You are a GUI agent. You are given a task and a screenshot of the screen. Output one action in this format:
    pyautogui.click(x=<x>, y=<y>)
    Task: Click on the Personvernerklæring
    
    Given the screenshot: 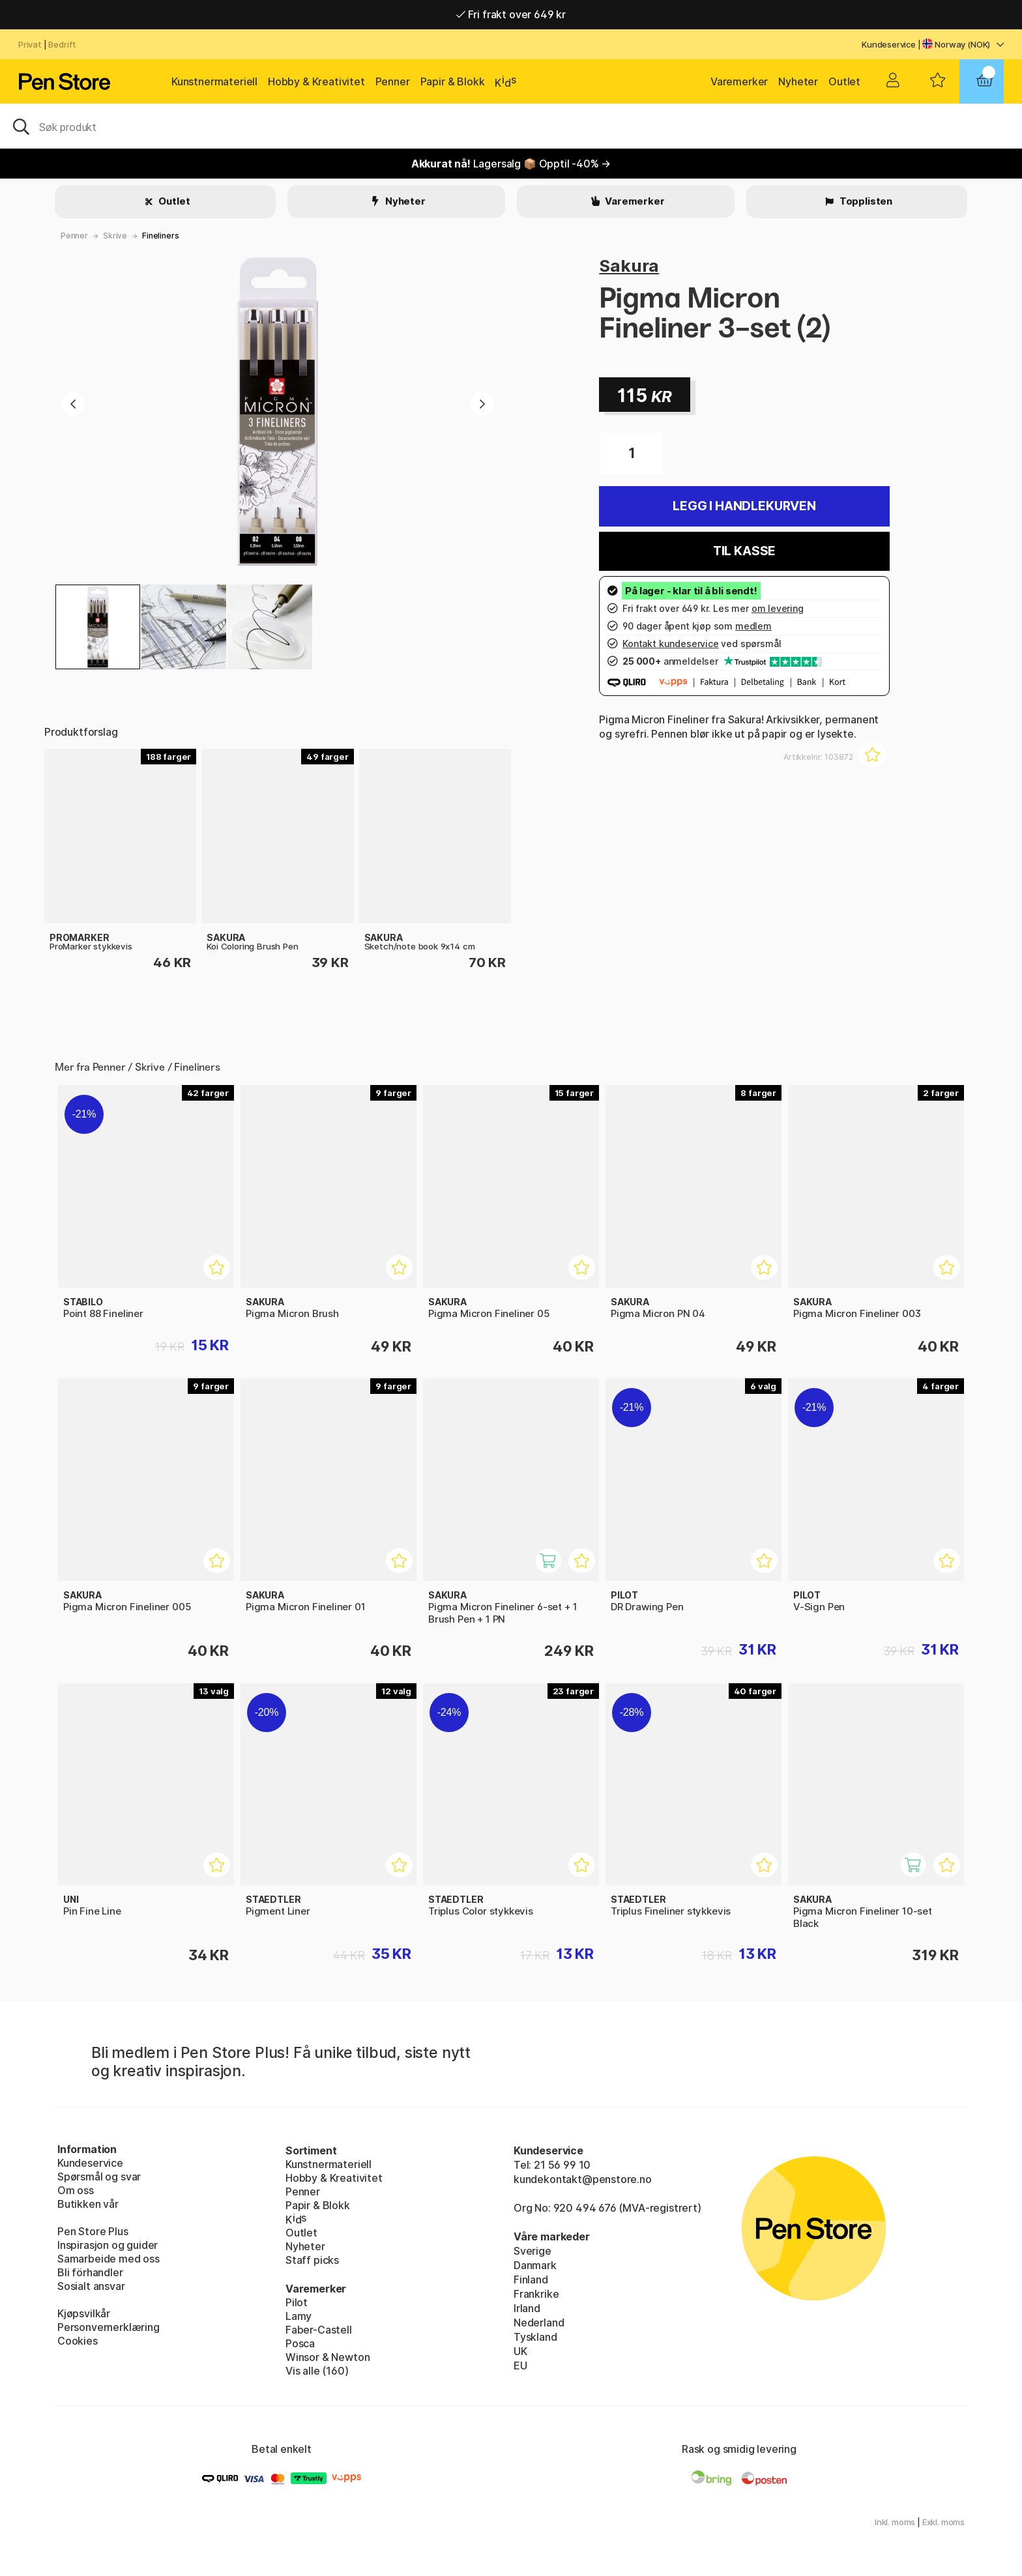 What is the action you would take?
    pyautogui.click(x=108, y=2327)
    